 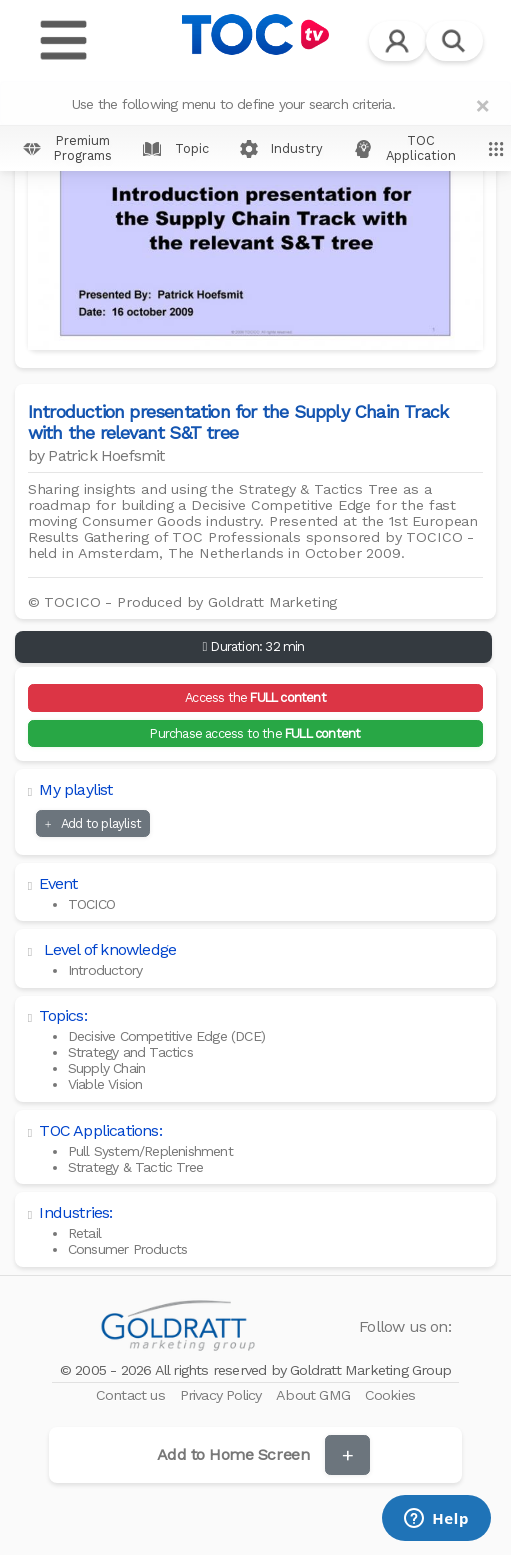 I want to click on About GMG, so click(x=315, y=1395).